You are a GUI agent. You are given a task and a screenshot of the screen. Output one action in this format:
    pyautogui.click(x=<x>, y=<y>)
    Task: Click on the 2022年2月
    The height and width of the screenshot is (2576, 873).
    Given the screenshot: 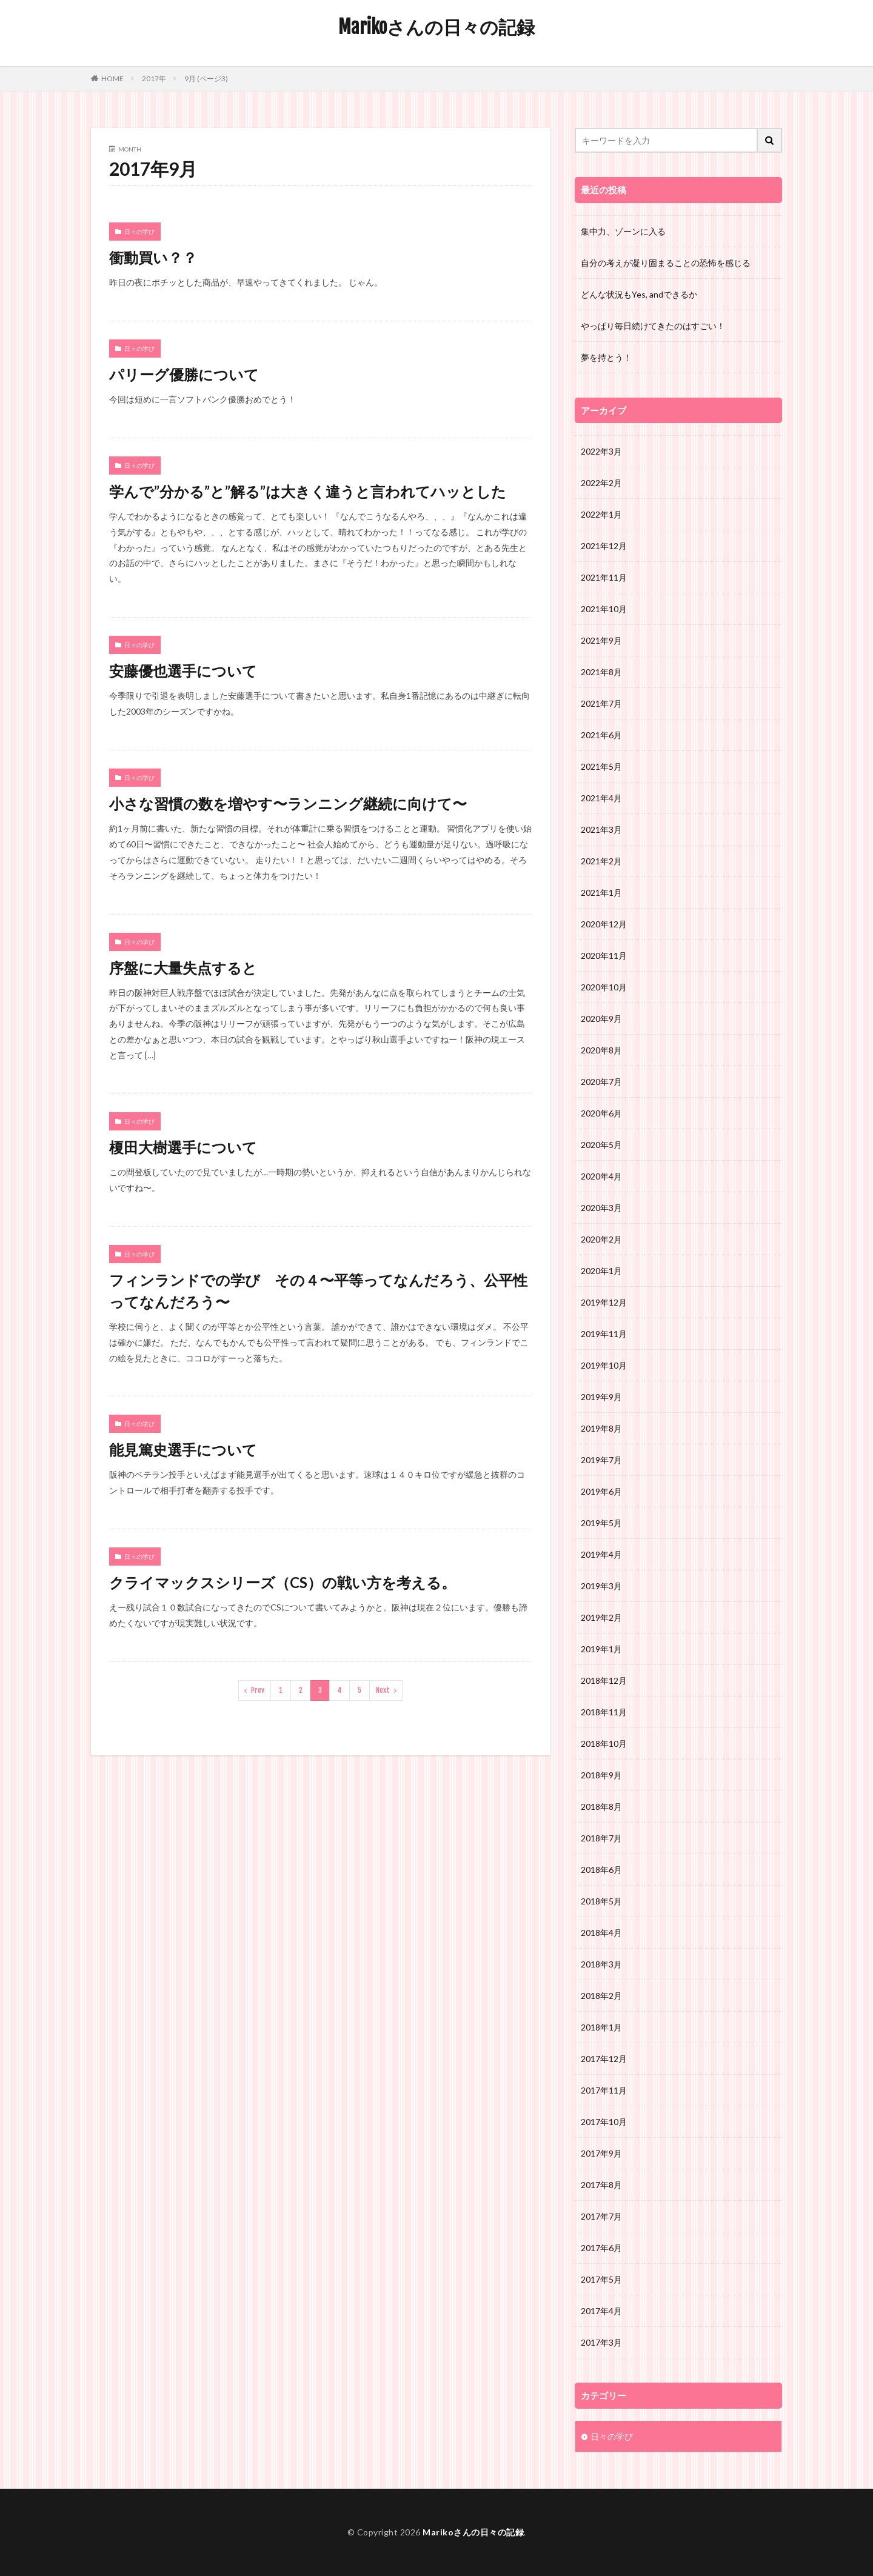 What is the action you would take?
    pyautogui.click(x=601, y=483)
    